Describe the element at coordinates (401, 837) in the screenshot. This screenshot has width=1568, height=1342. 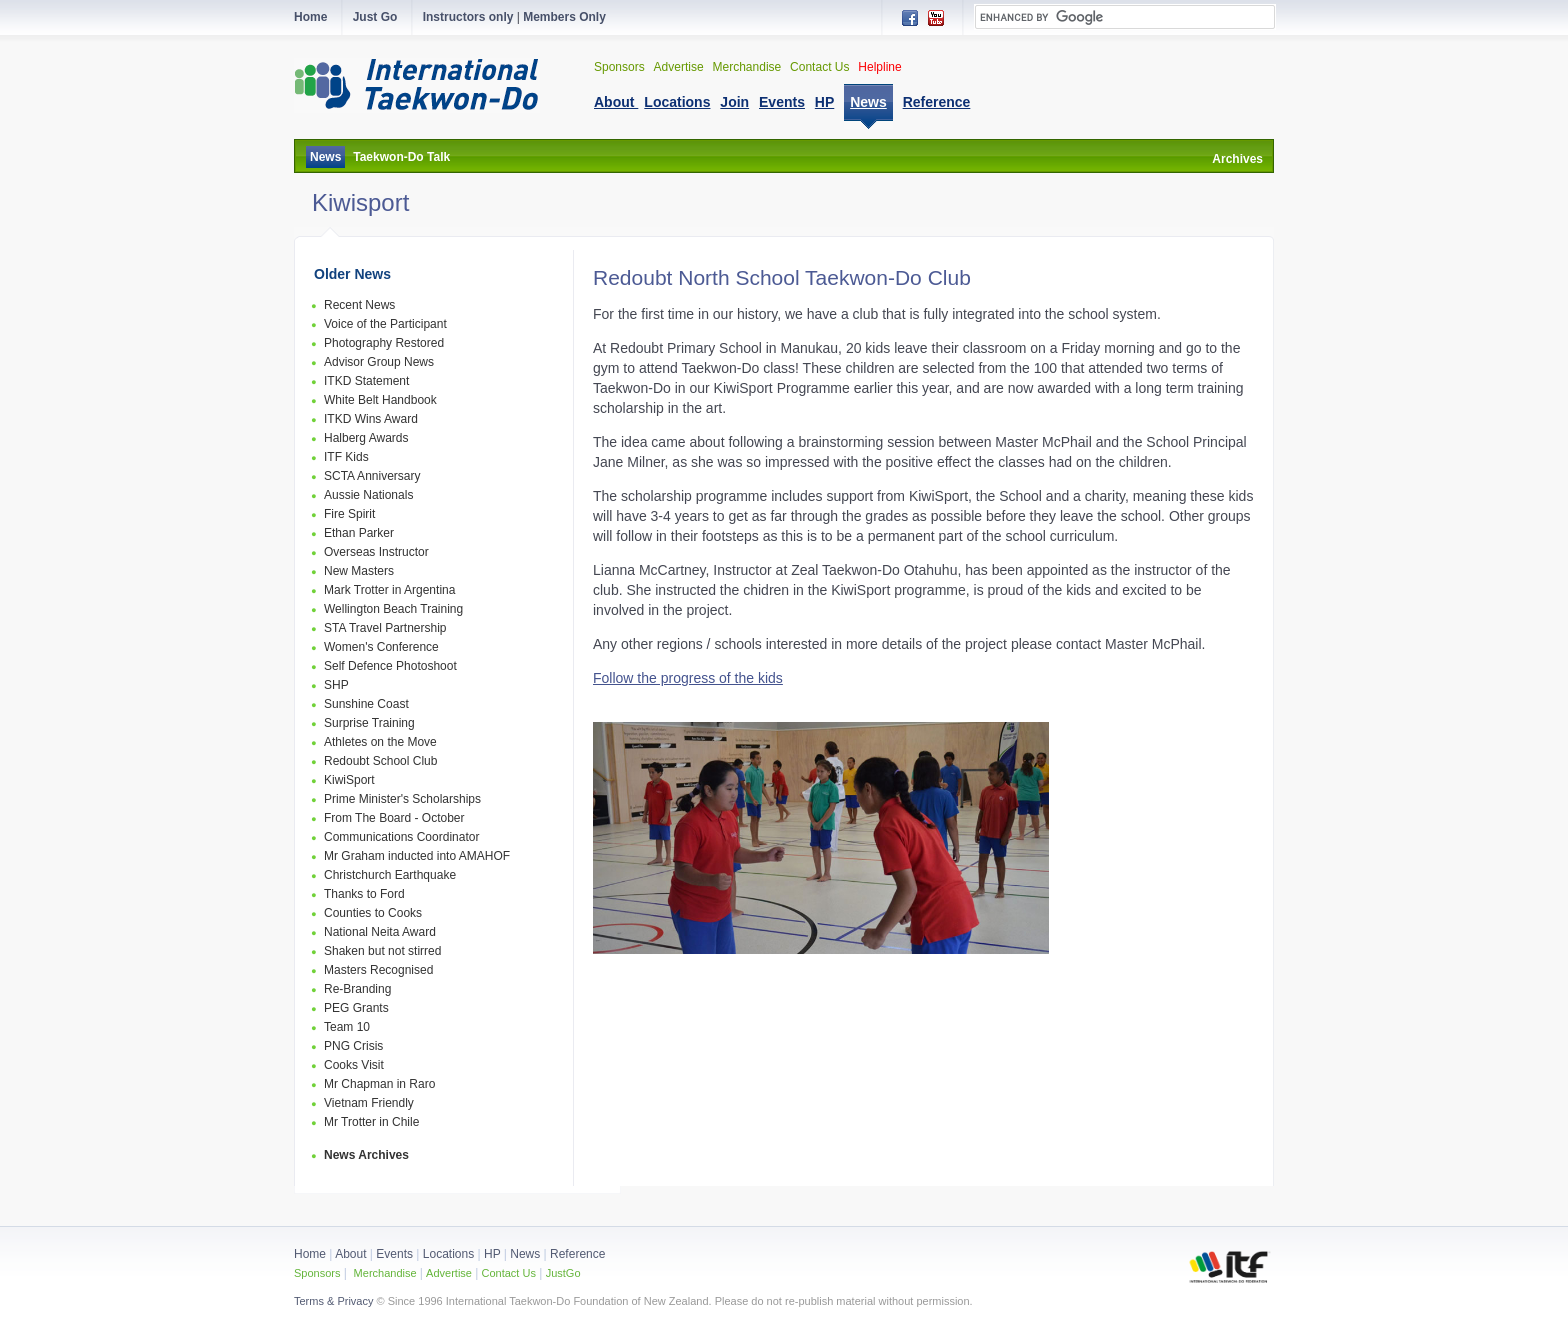
I see `Communications Coordinator` at that location.